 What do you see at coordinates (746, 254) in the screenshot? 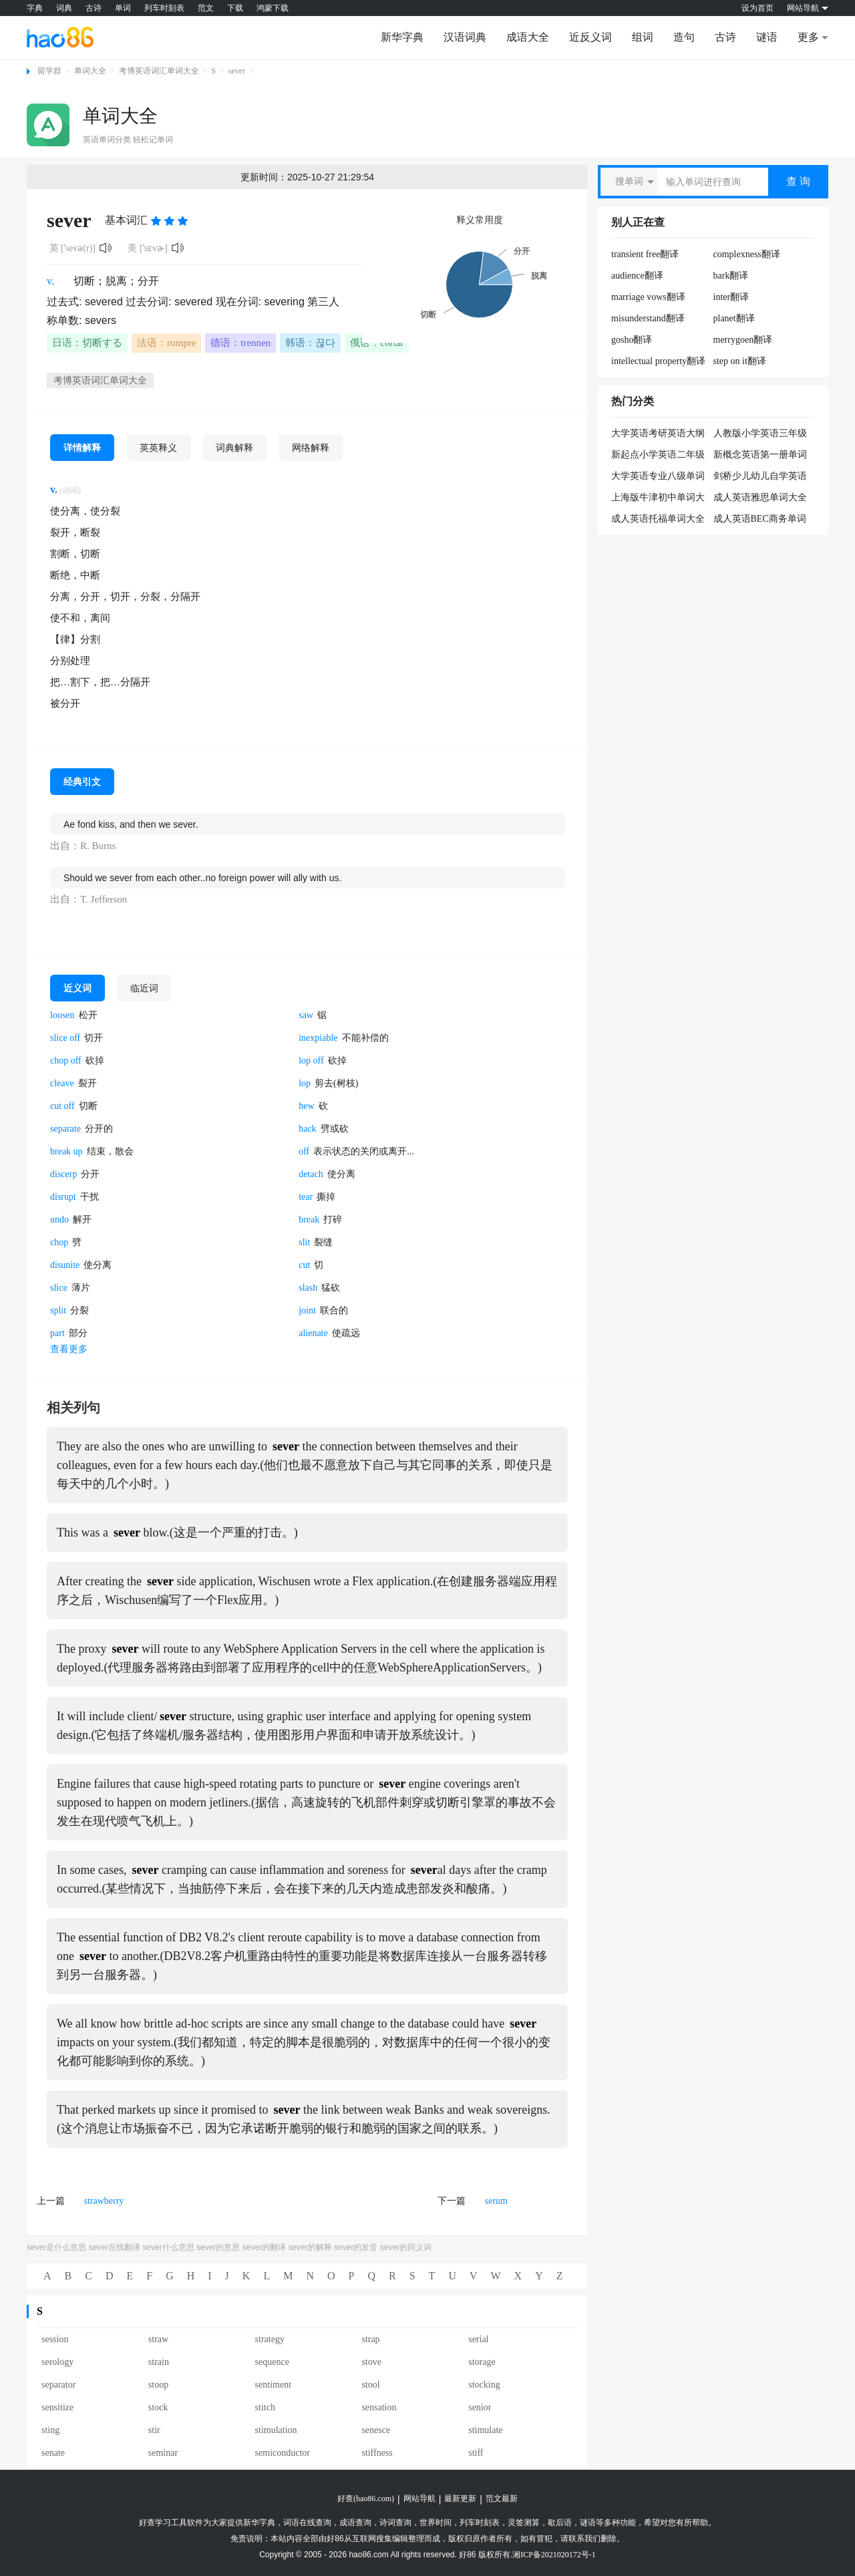
I see `complexness翻译` at bounding box center [746, 254].